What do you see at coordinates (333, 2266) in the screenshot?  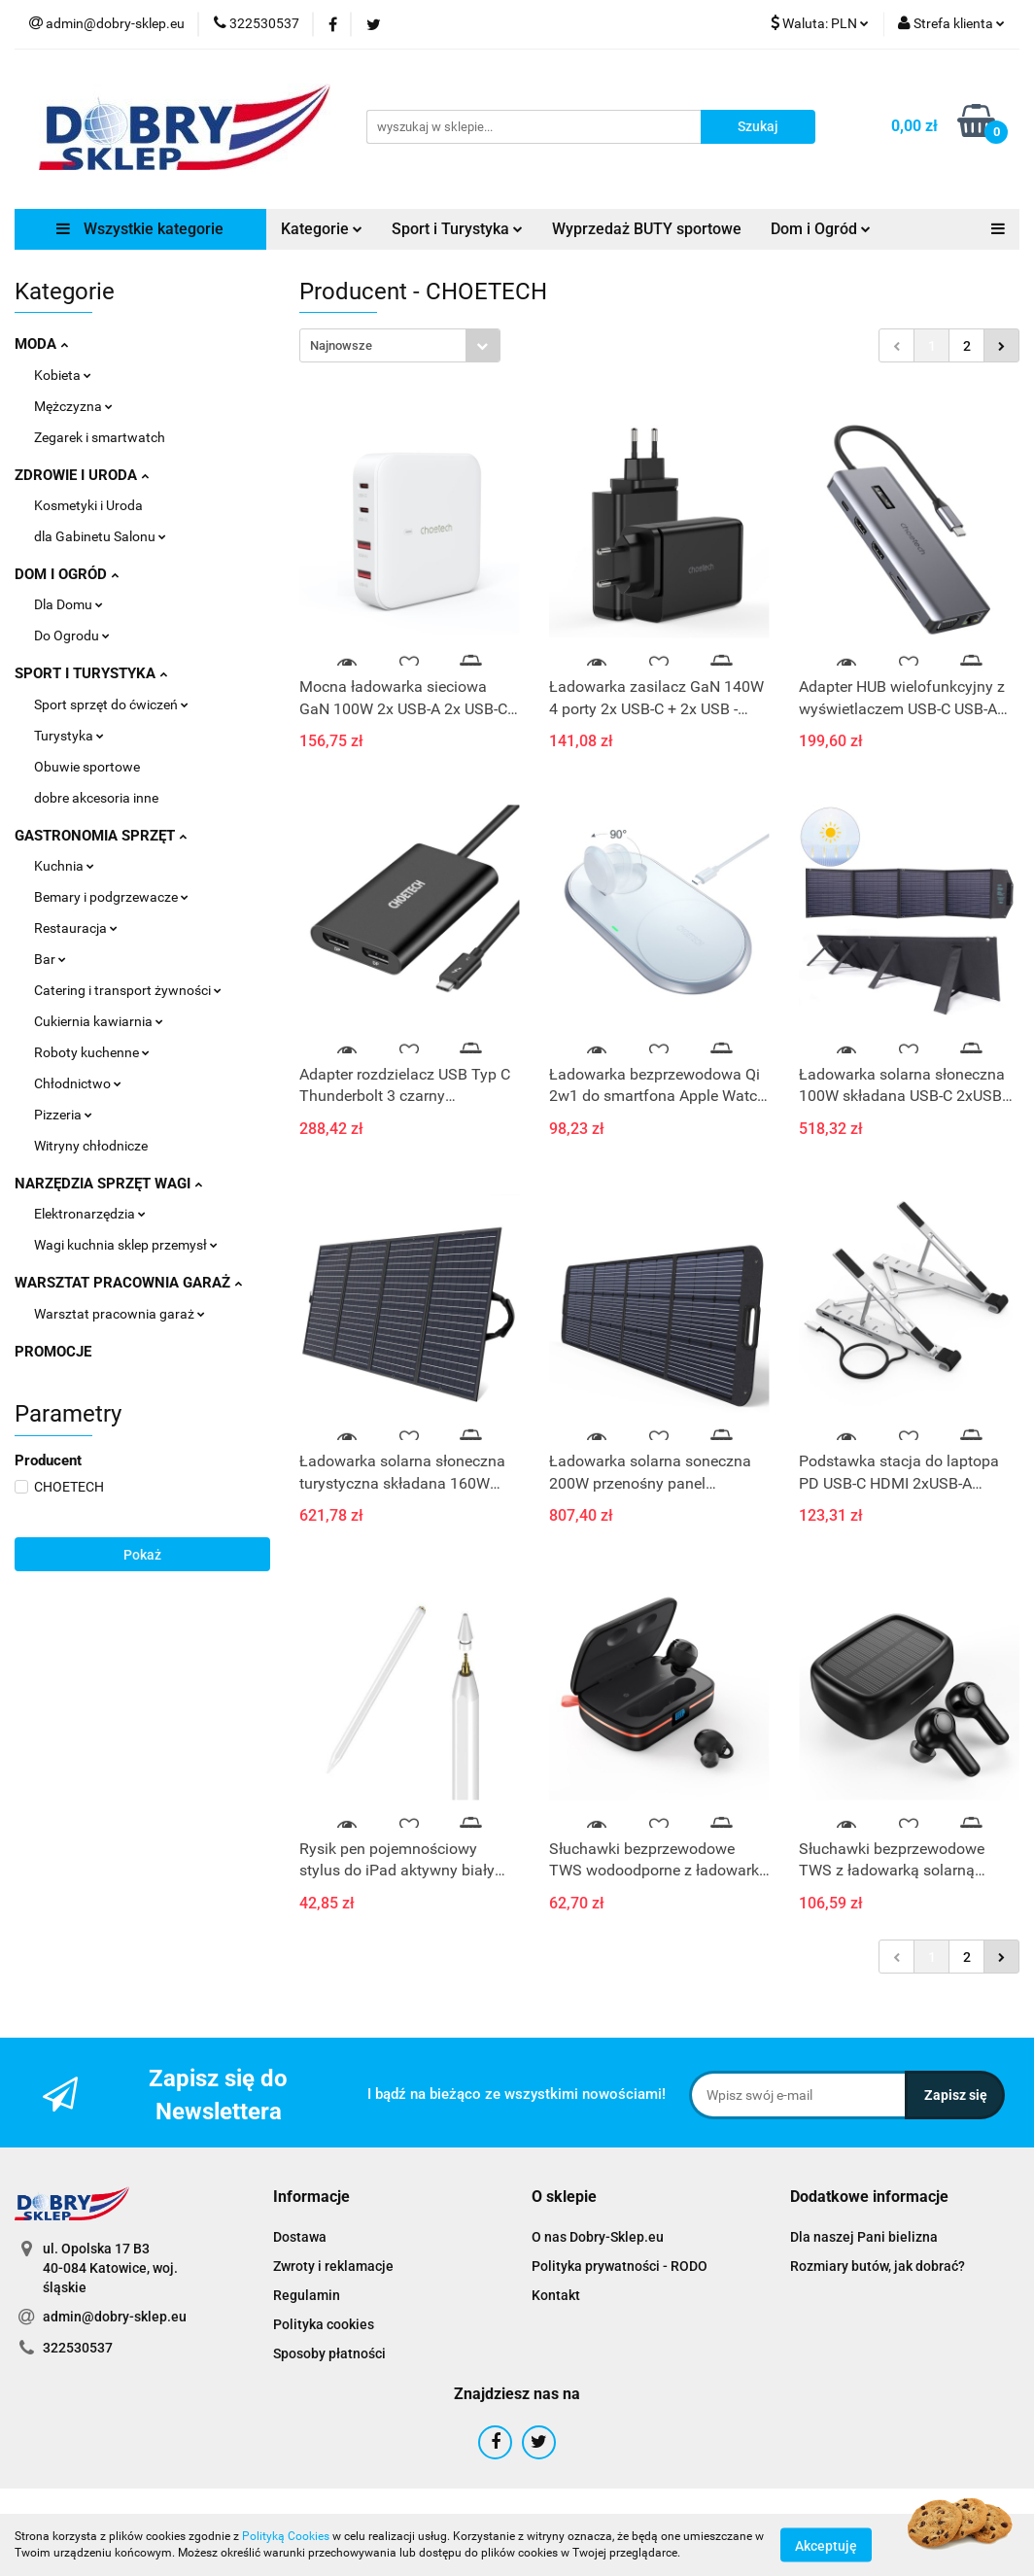 I see `Zwroty i reklamacje` at bounding box center [333, 2266].